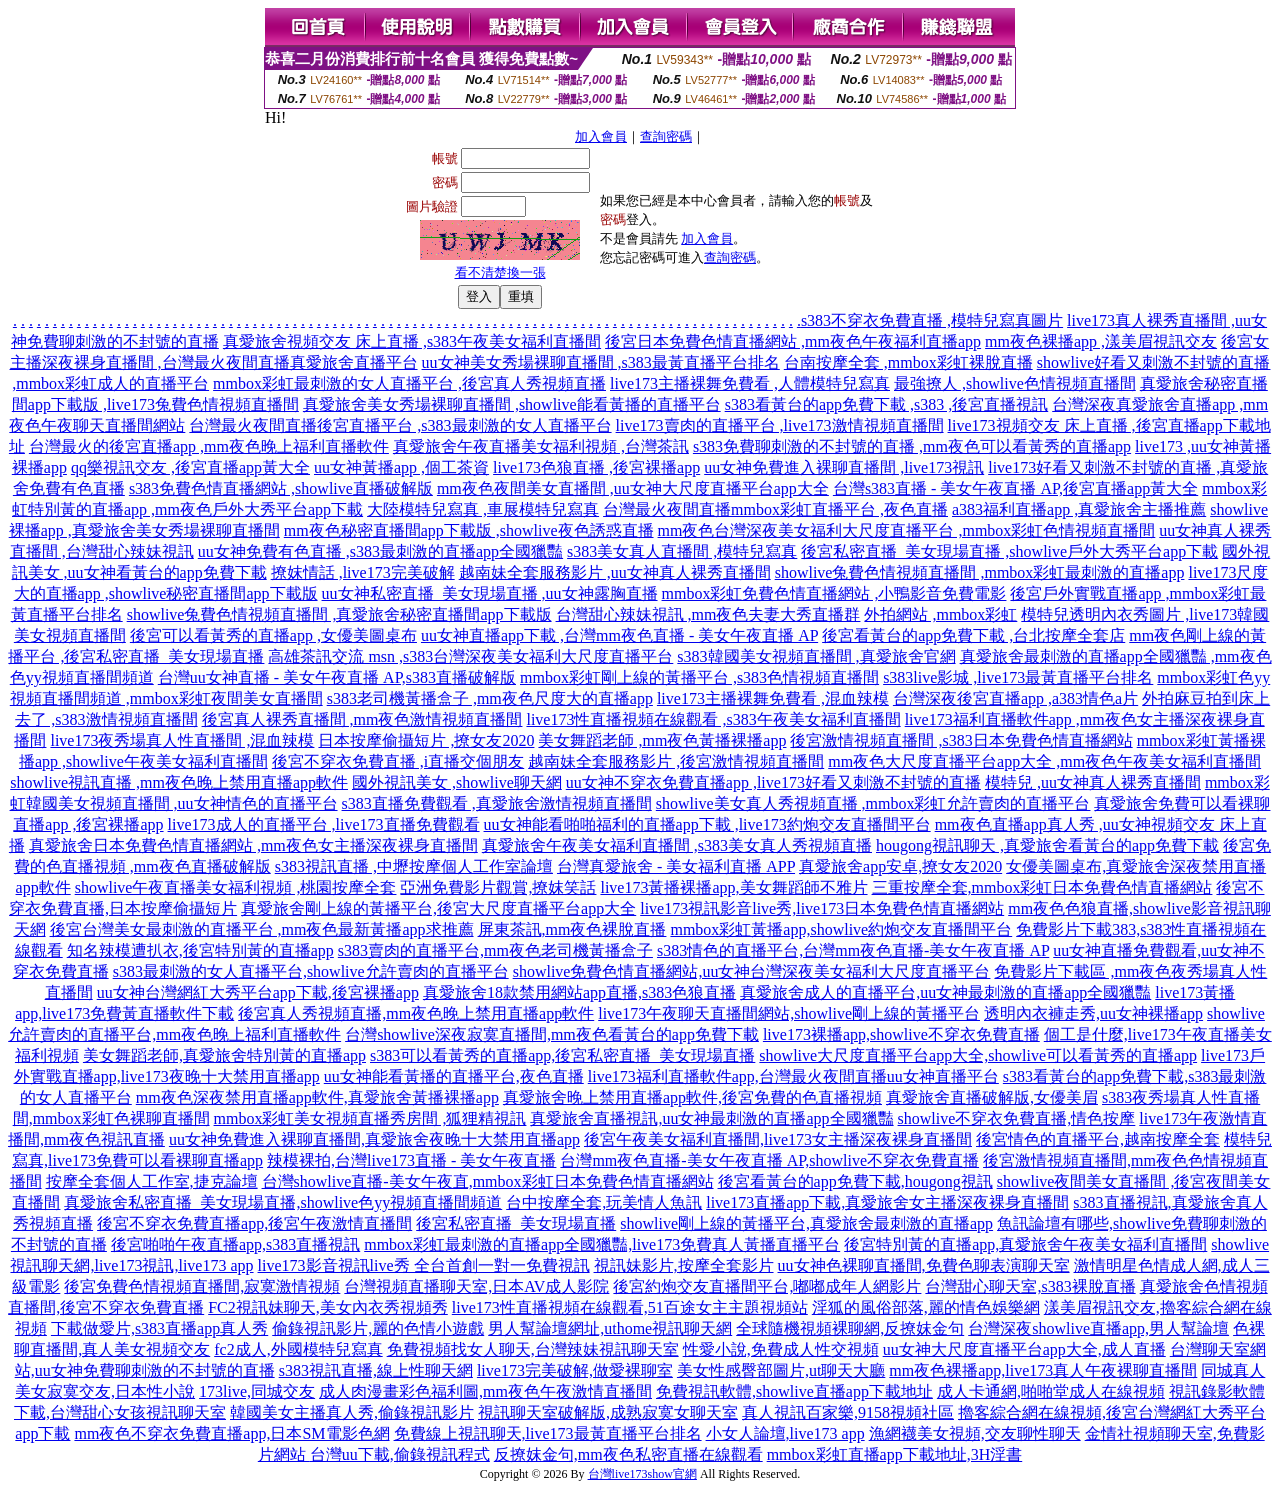 The image size is (1280, 1490). Describe the element at coordinates (209, 446) in the screenshot. I see `台灣最火的後宮直播app ,mm夜色晚上福利直播軟件` at that location.